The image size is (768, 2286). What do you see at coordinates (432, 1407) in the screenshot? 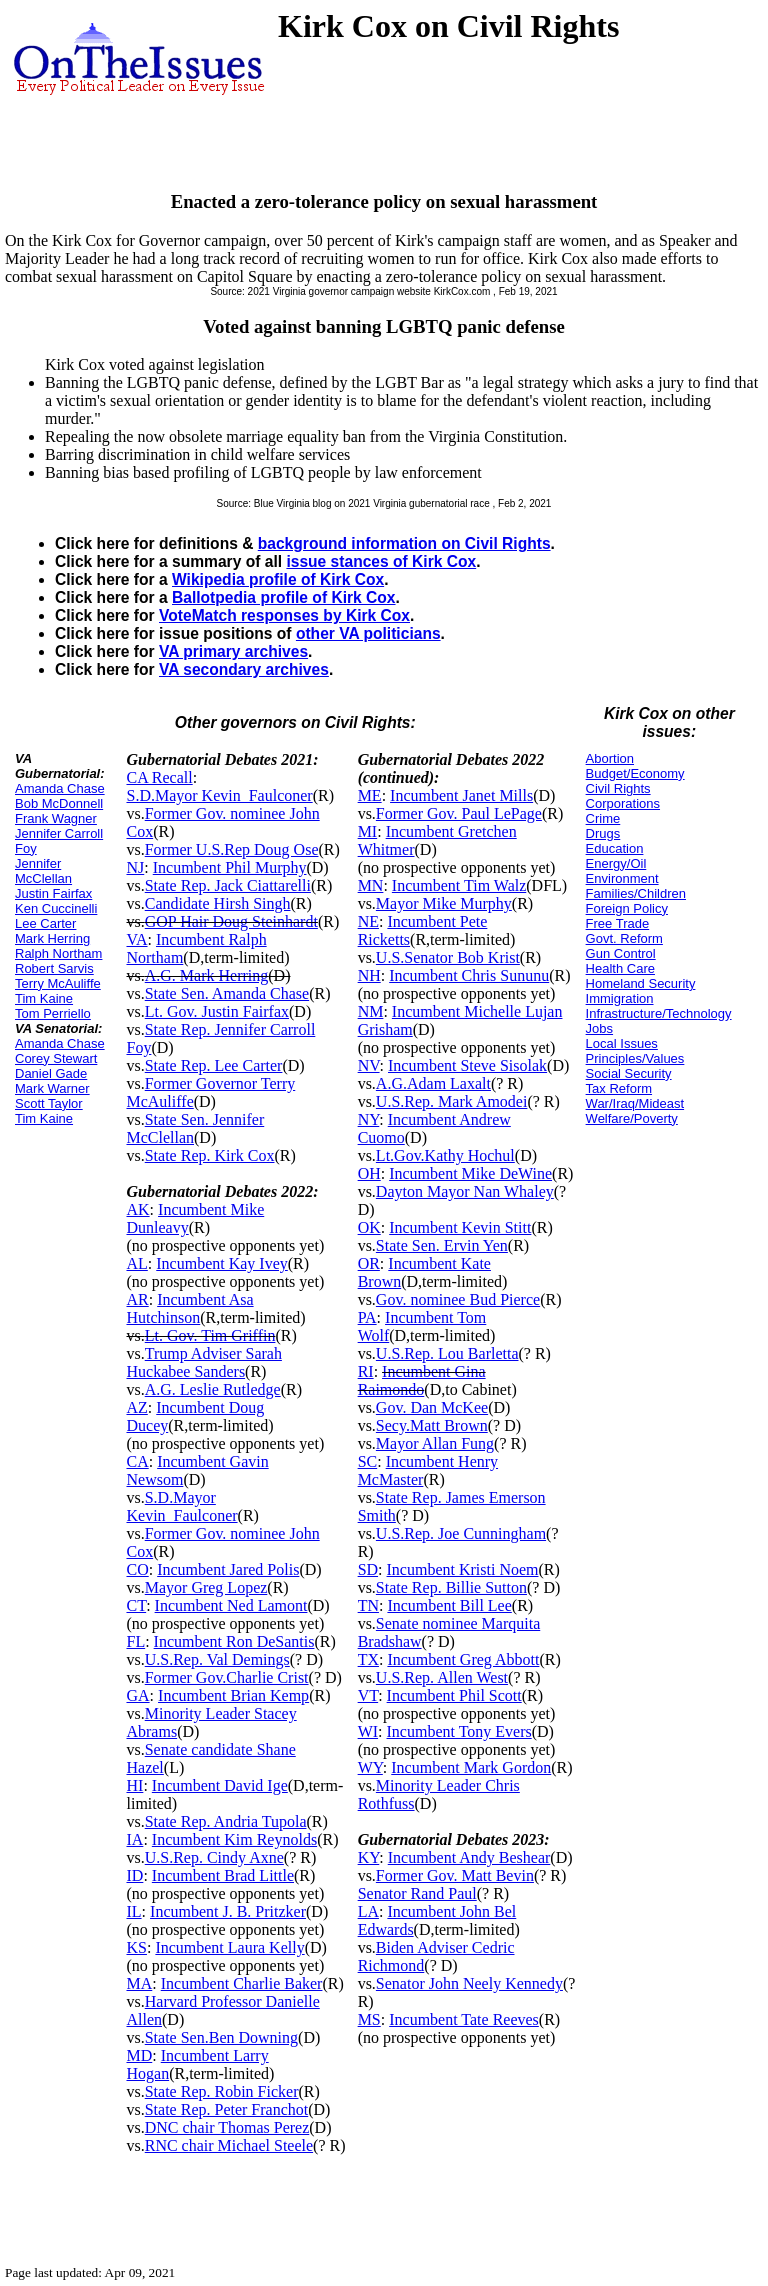
I see `Gov. Dan McKee` at bounding box center [432, 1407].